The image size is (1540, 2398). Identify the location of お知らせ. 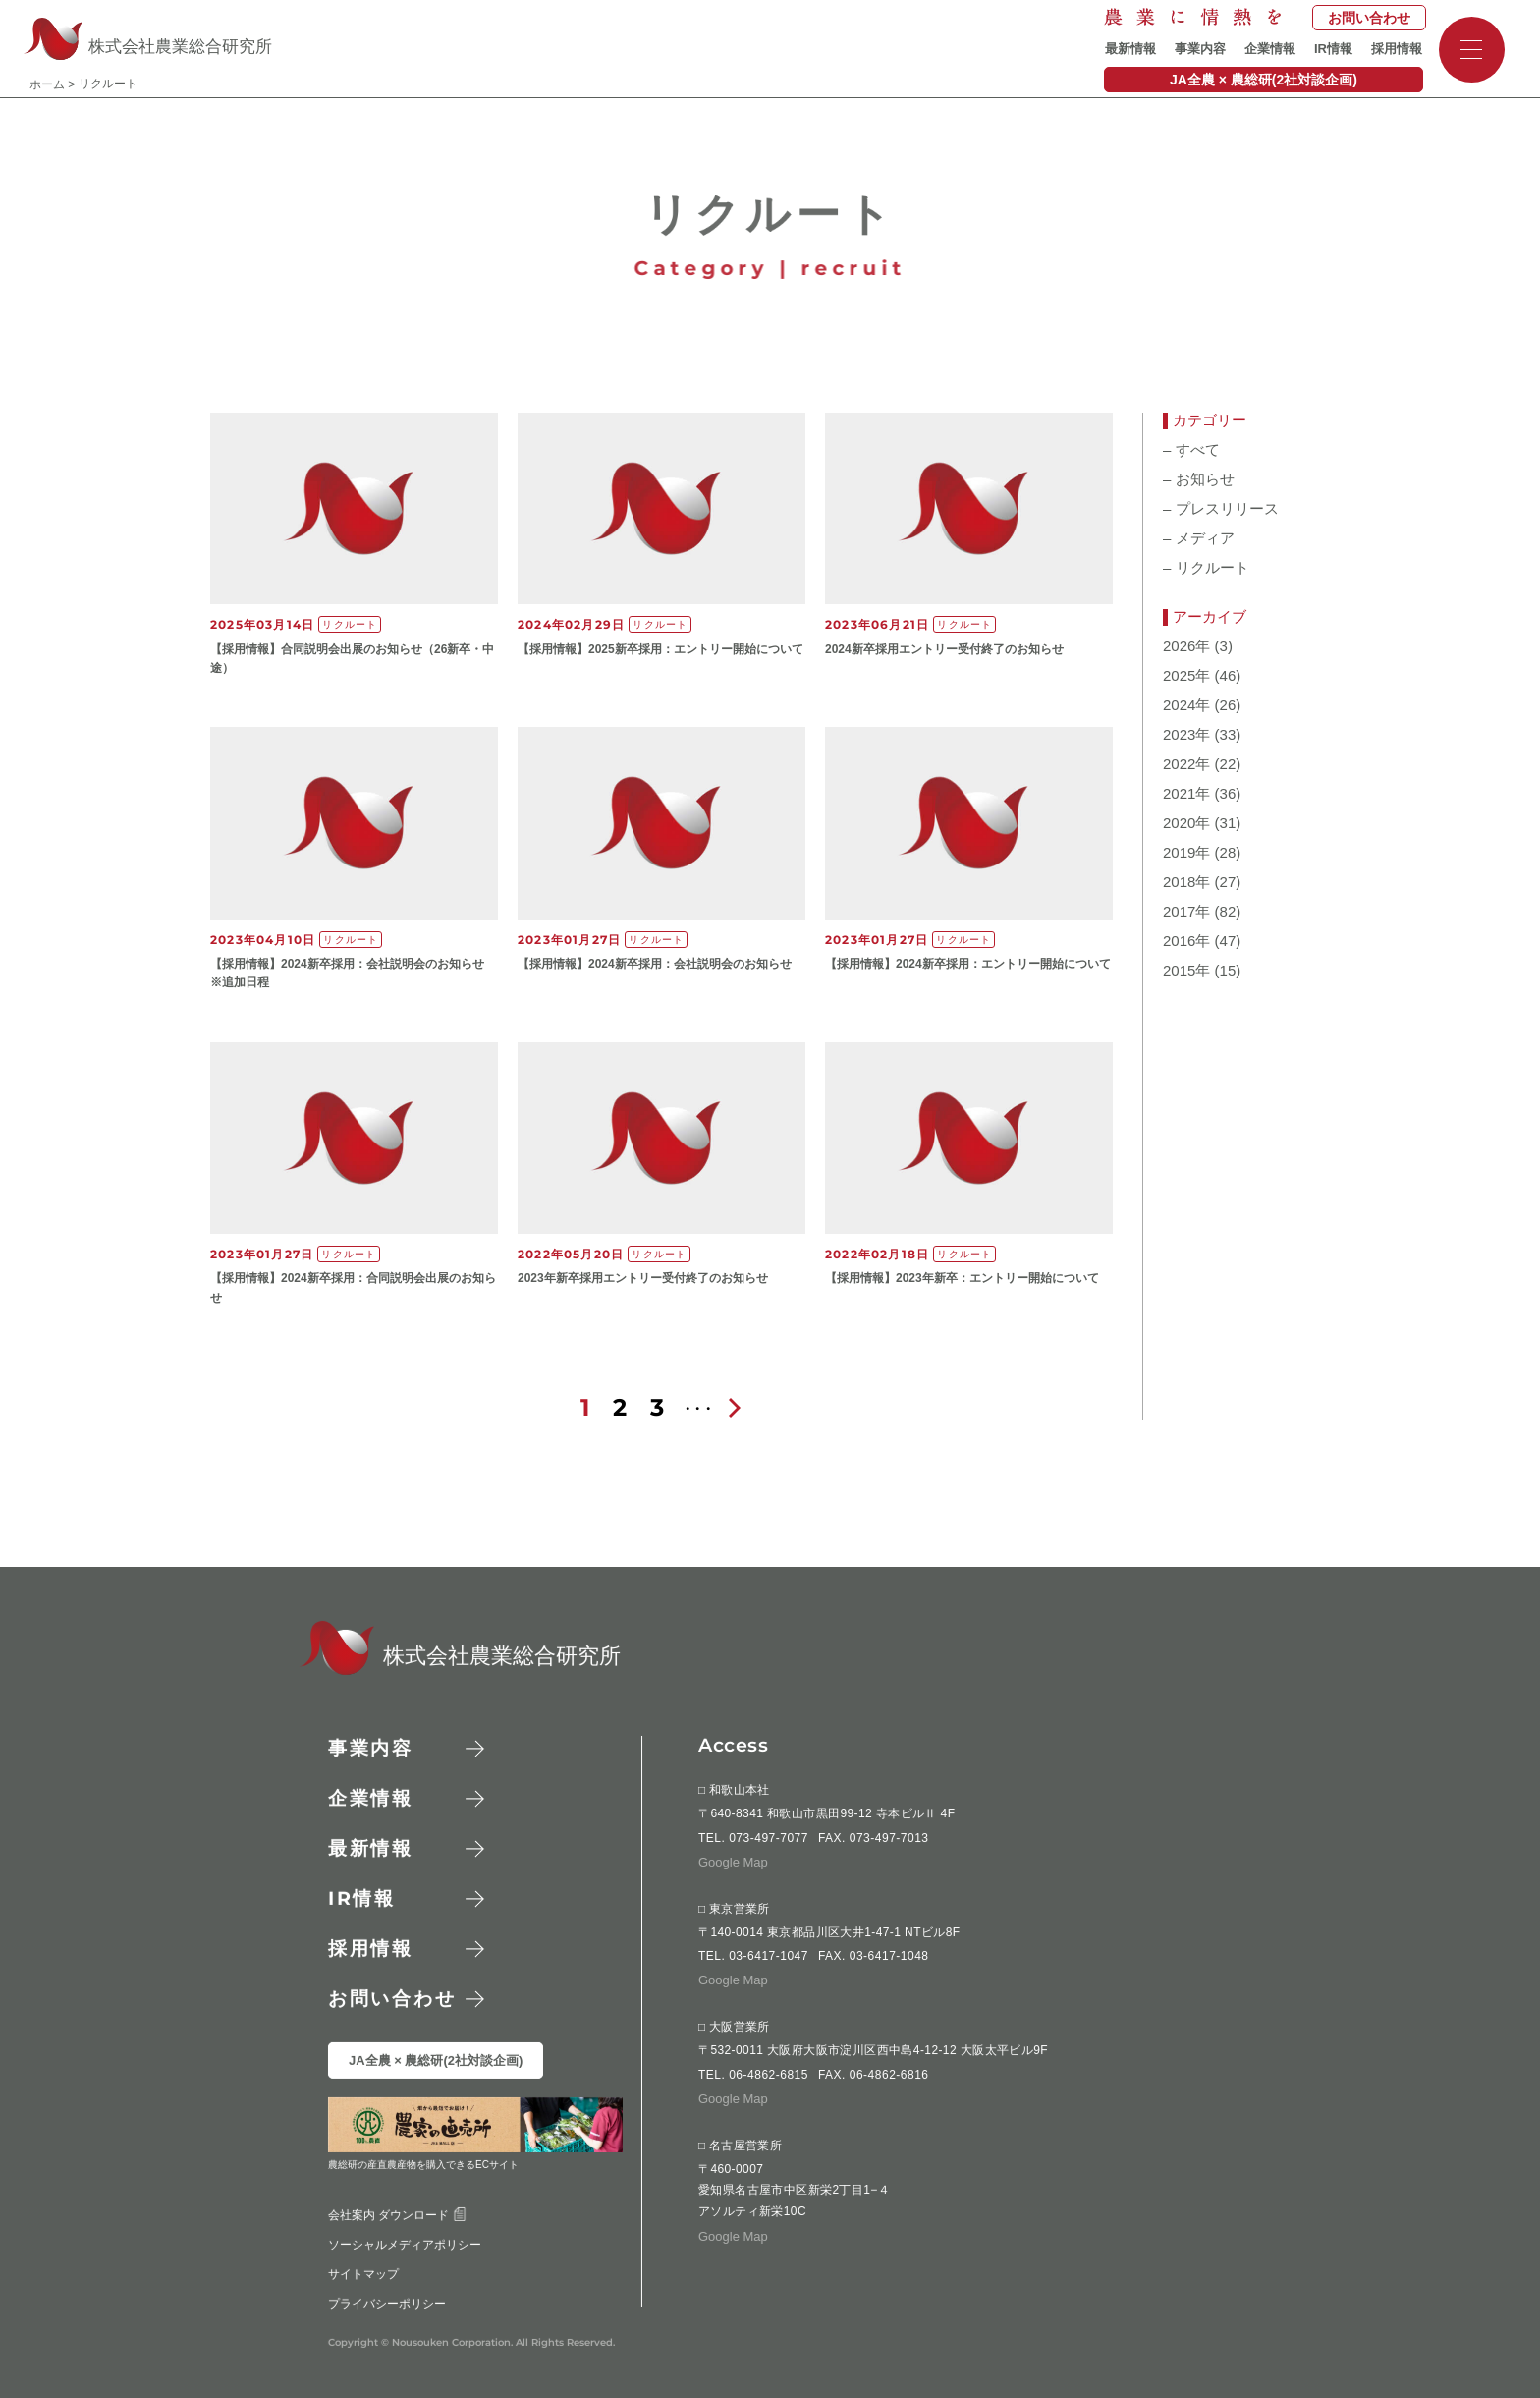
(1199, 479).